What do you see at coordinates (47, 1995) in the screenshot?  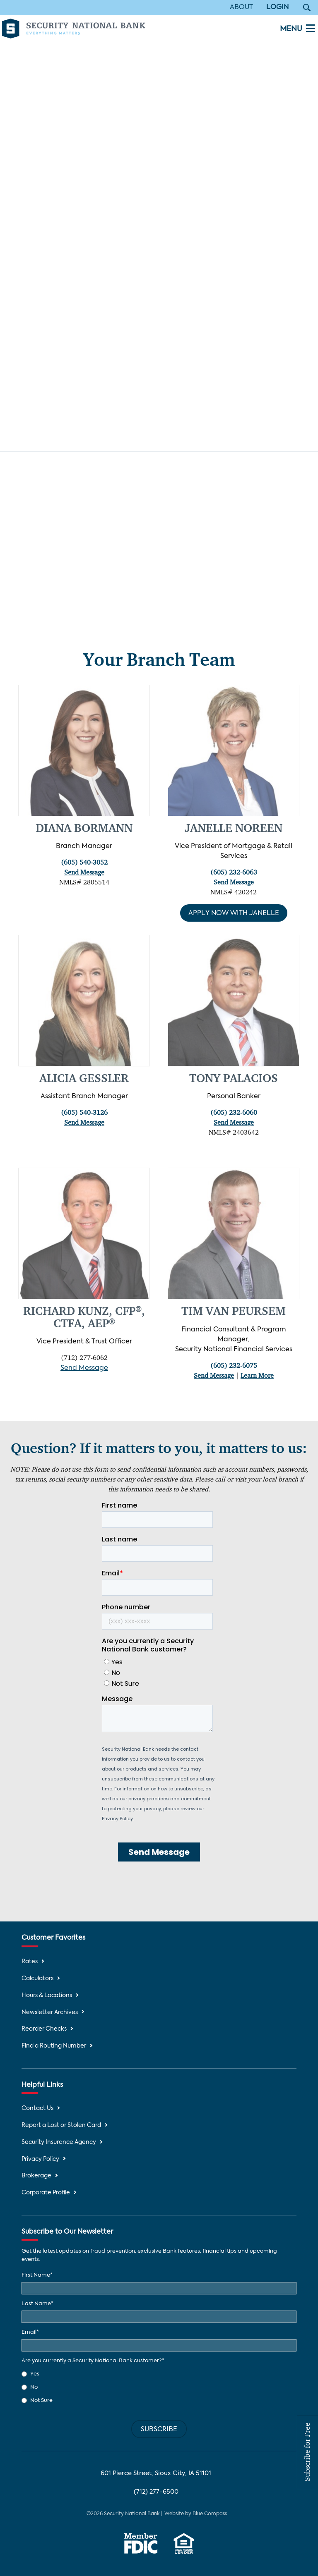 I see `Hours & Locations` at bounding box center [47, 1995].